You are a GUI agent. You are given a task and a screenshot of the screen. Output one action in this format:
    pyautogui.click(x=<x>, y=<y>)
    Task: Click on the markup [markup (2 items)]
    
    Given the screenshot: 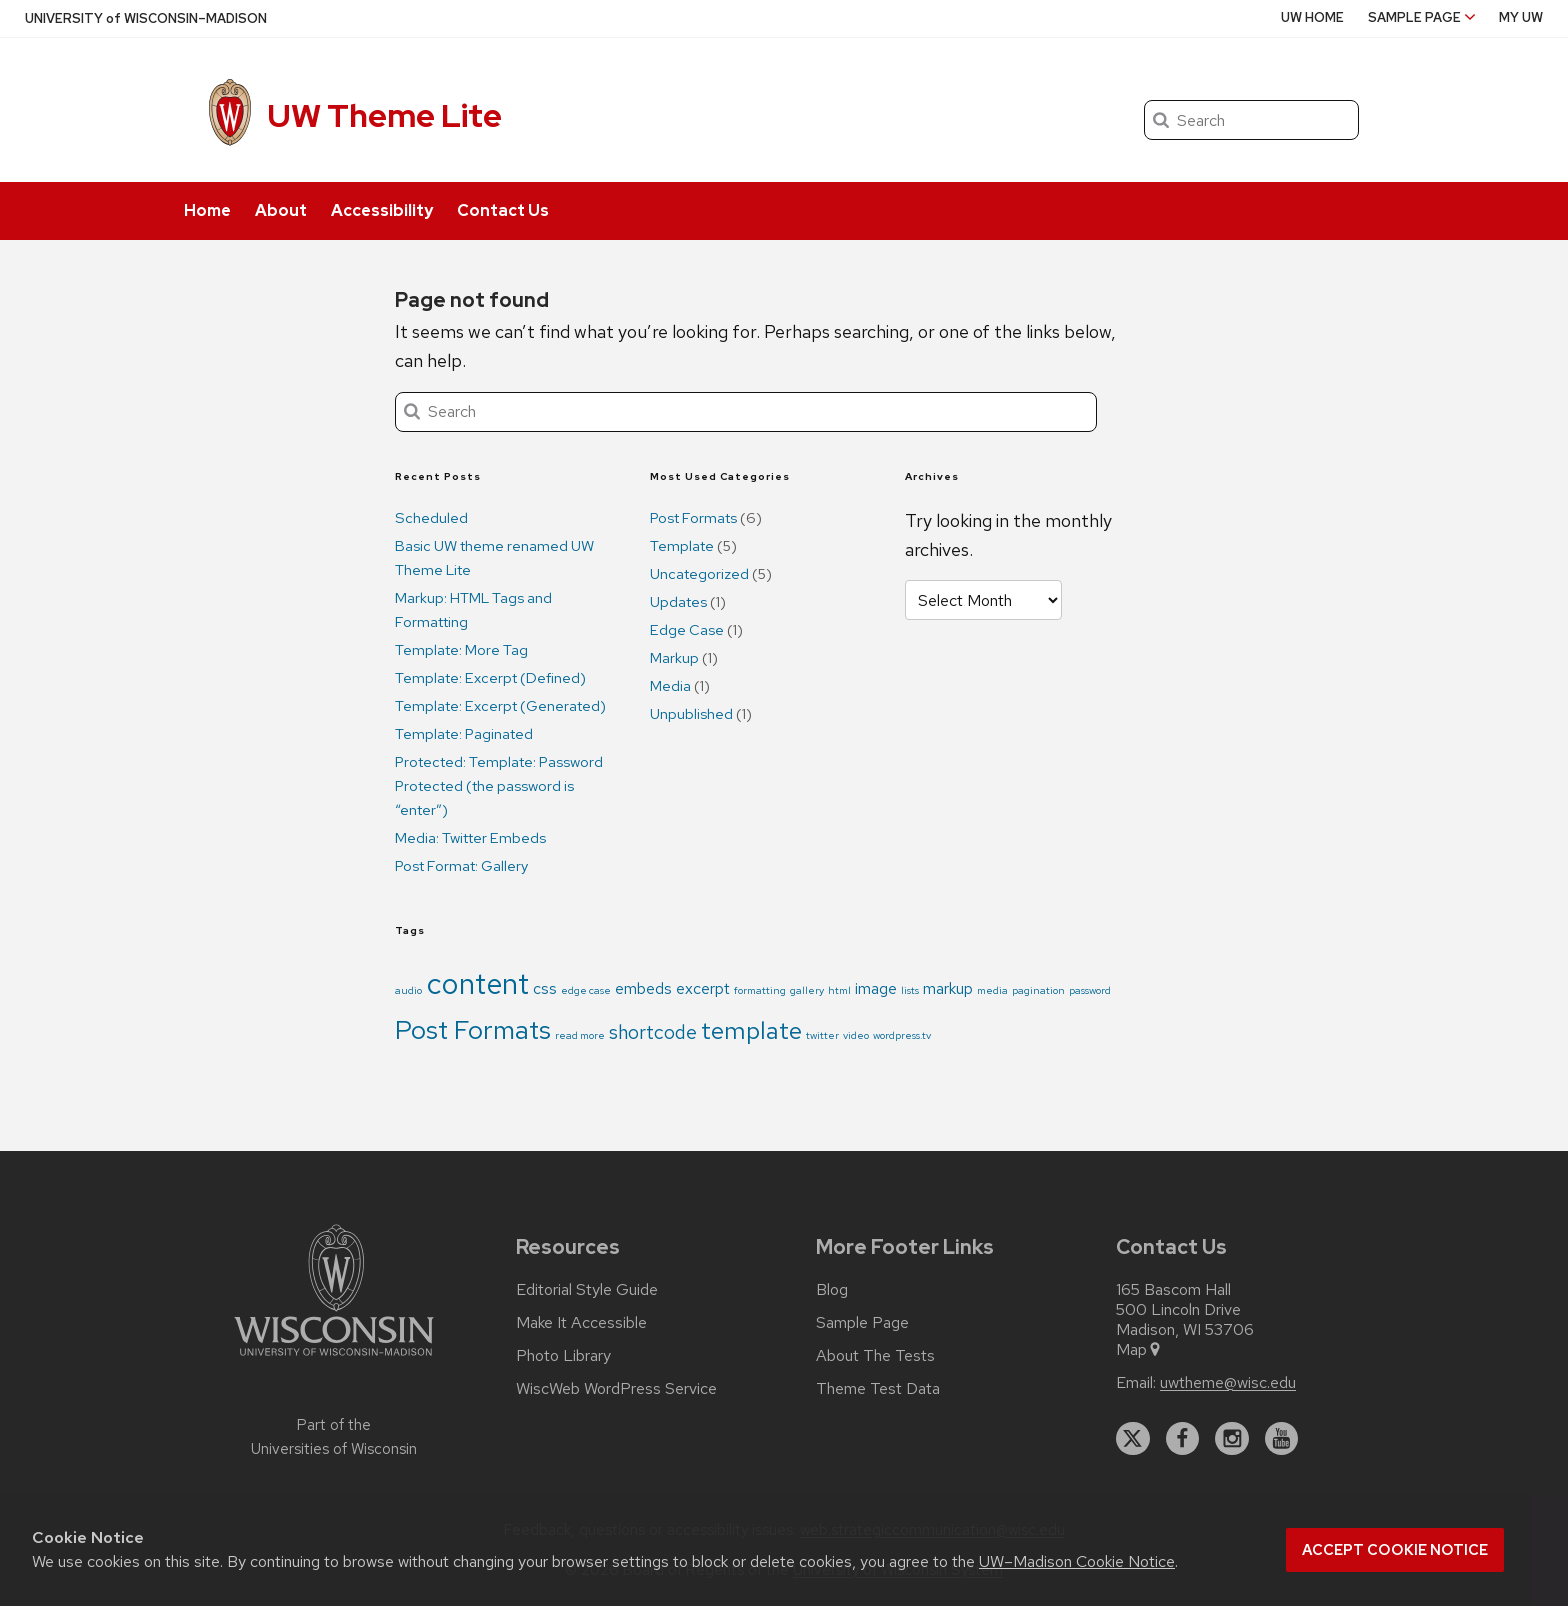 What is the action you would take?
    pyautogui.click(x=948, y=988)
    